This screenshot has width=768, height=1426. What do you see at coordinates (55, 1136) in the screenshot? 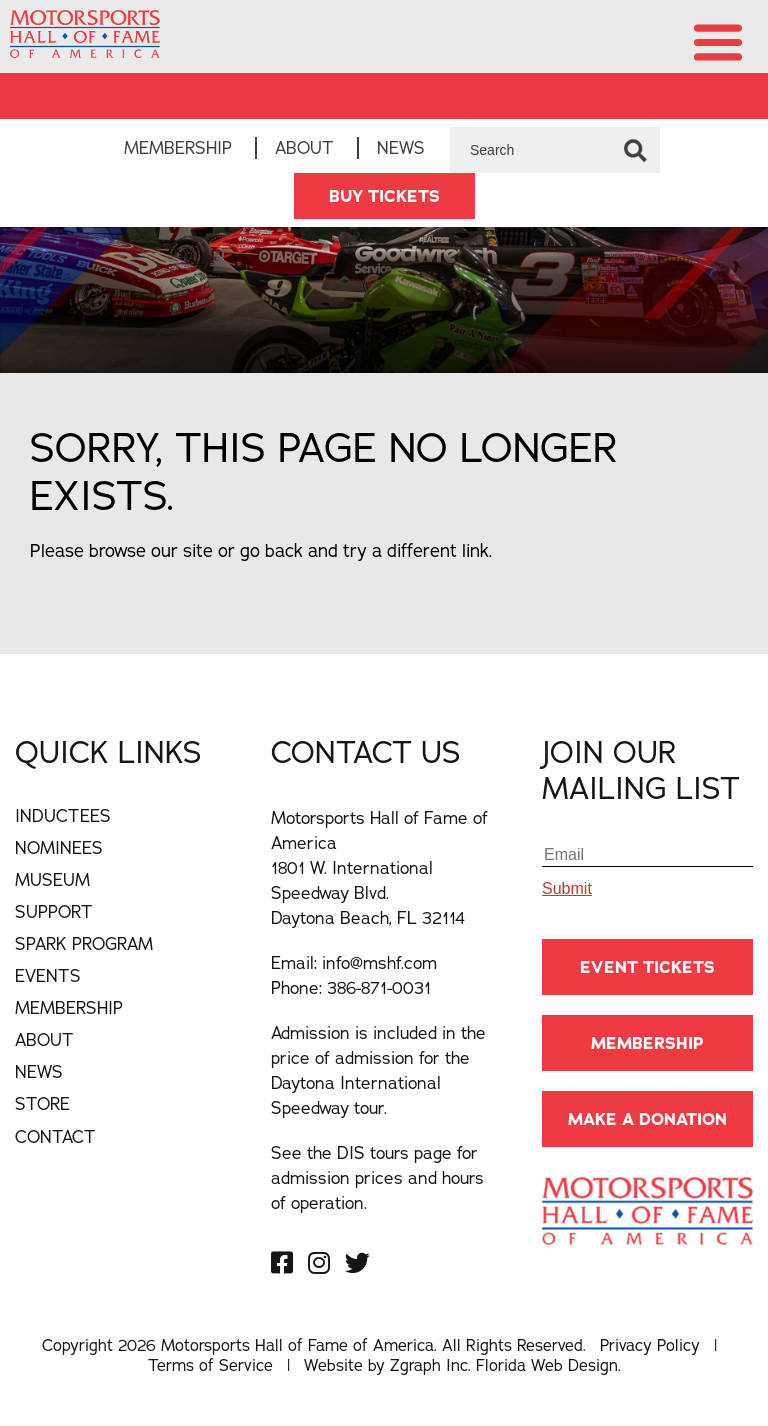
I see `Contact` at bounding box center [55, 1136].